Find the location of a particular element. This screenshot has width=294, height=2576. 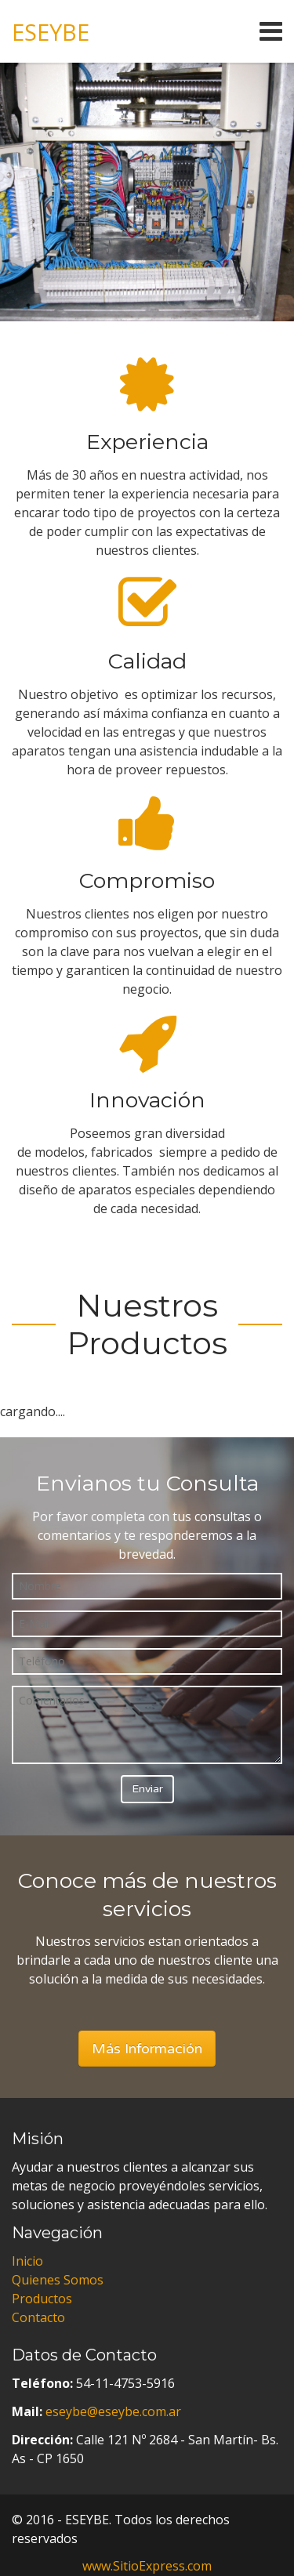

Quienes Somos is located at coordinates (57, 2279).